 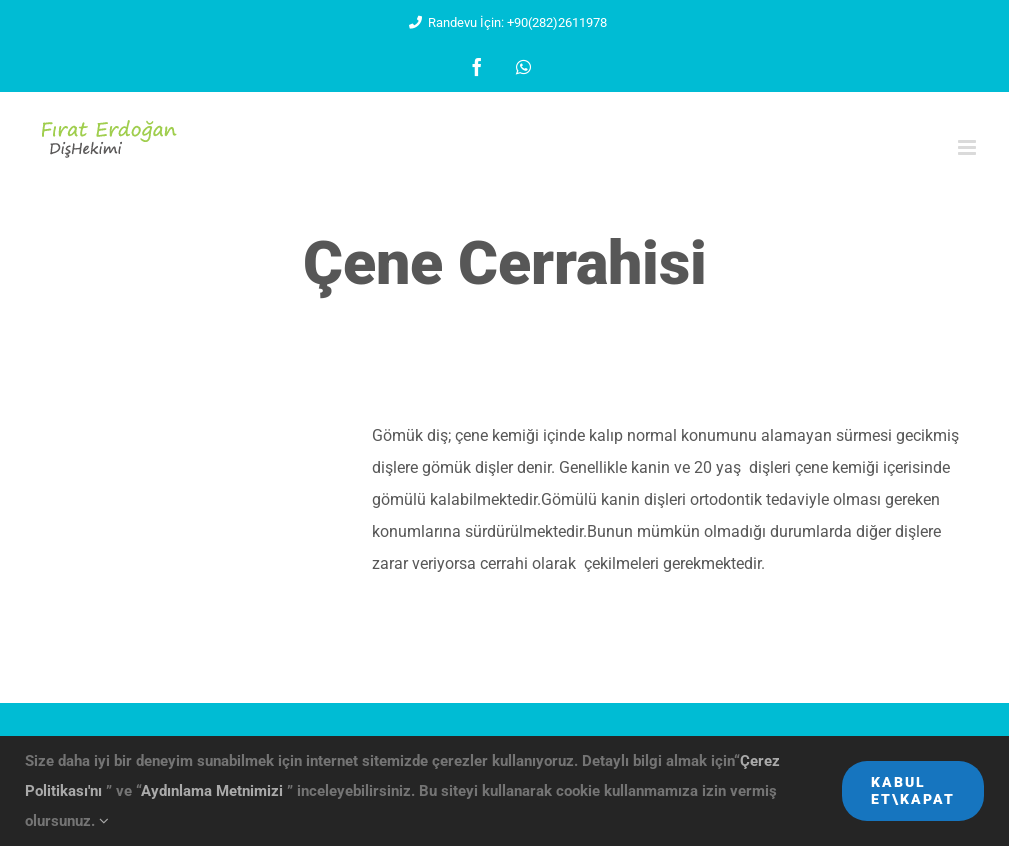 What do you see at coordinates (913, 790) in the screenshot?
I see `Kabul Et\Kapat` at bounding box center [913, 790].